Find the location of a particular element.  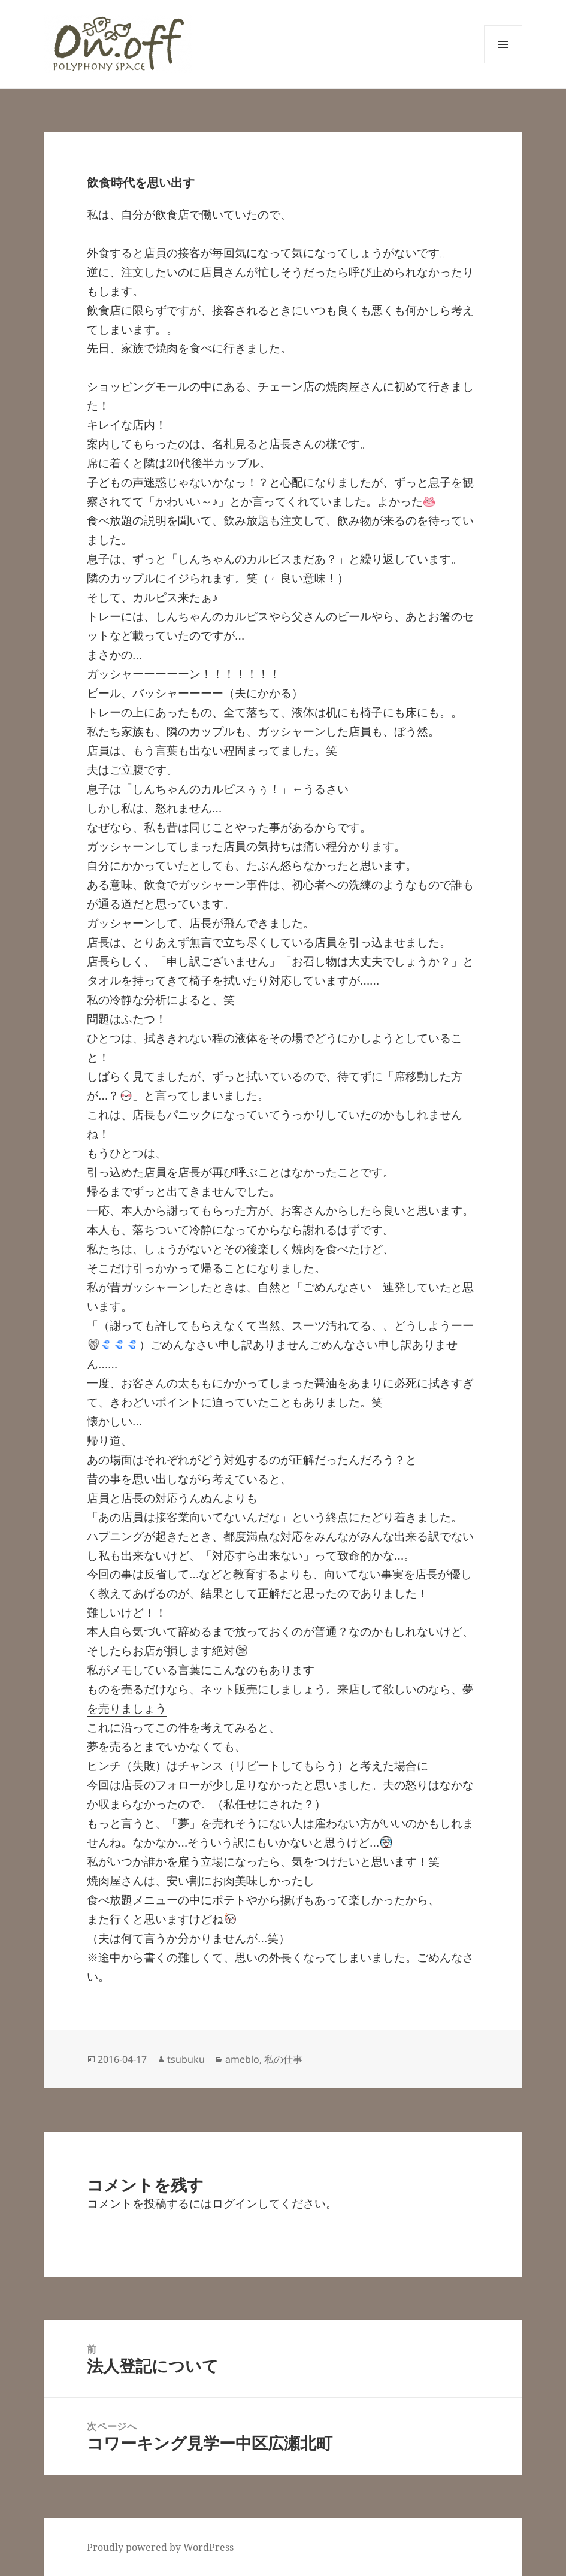

Proudly powered by WordPress is located at coordinates (160, 2547).